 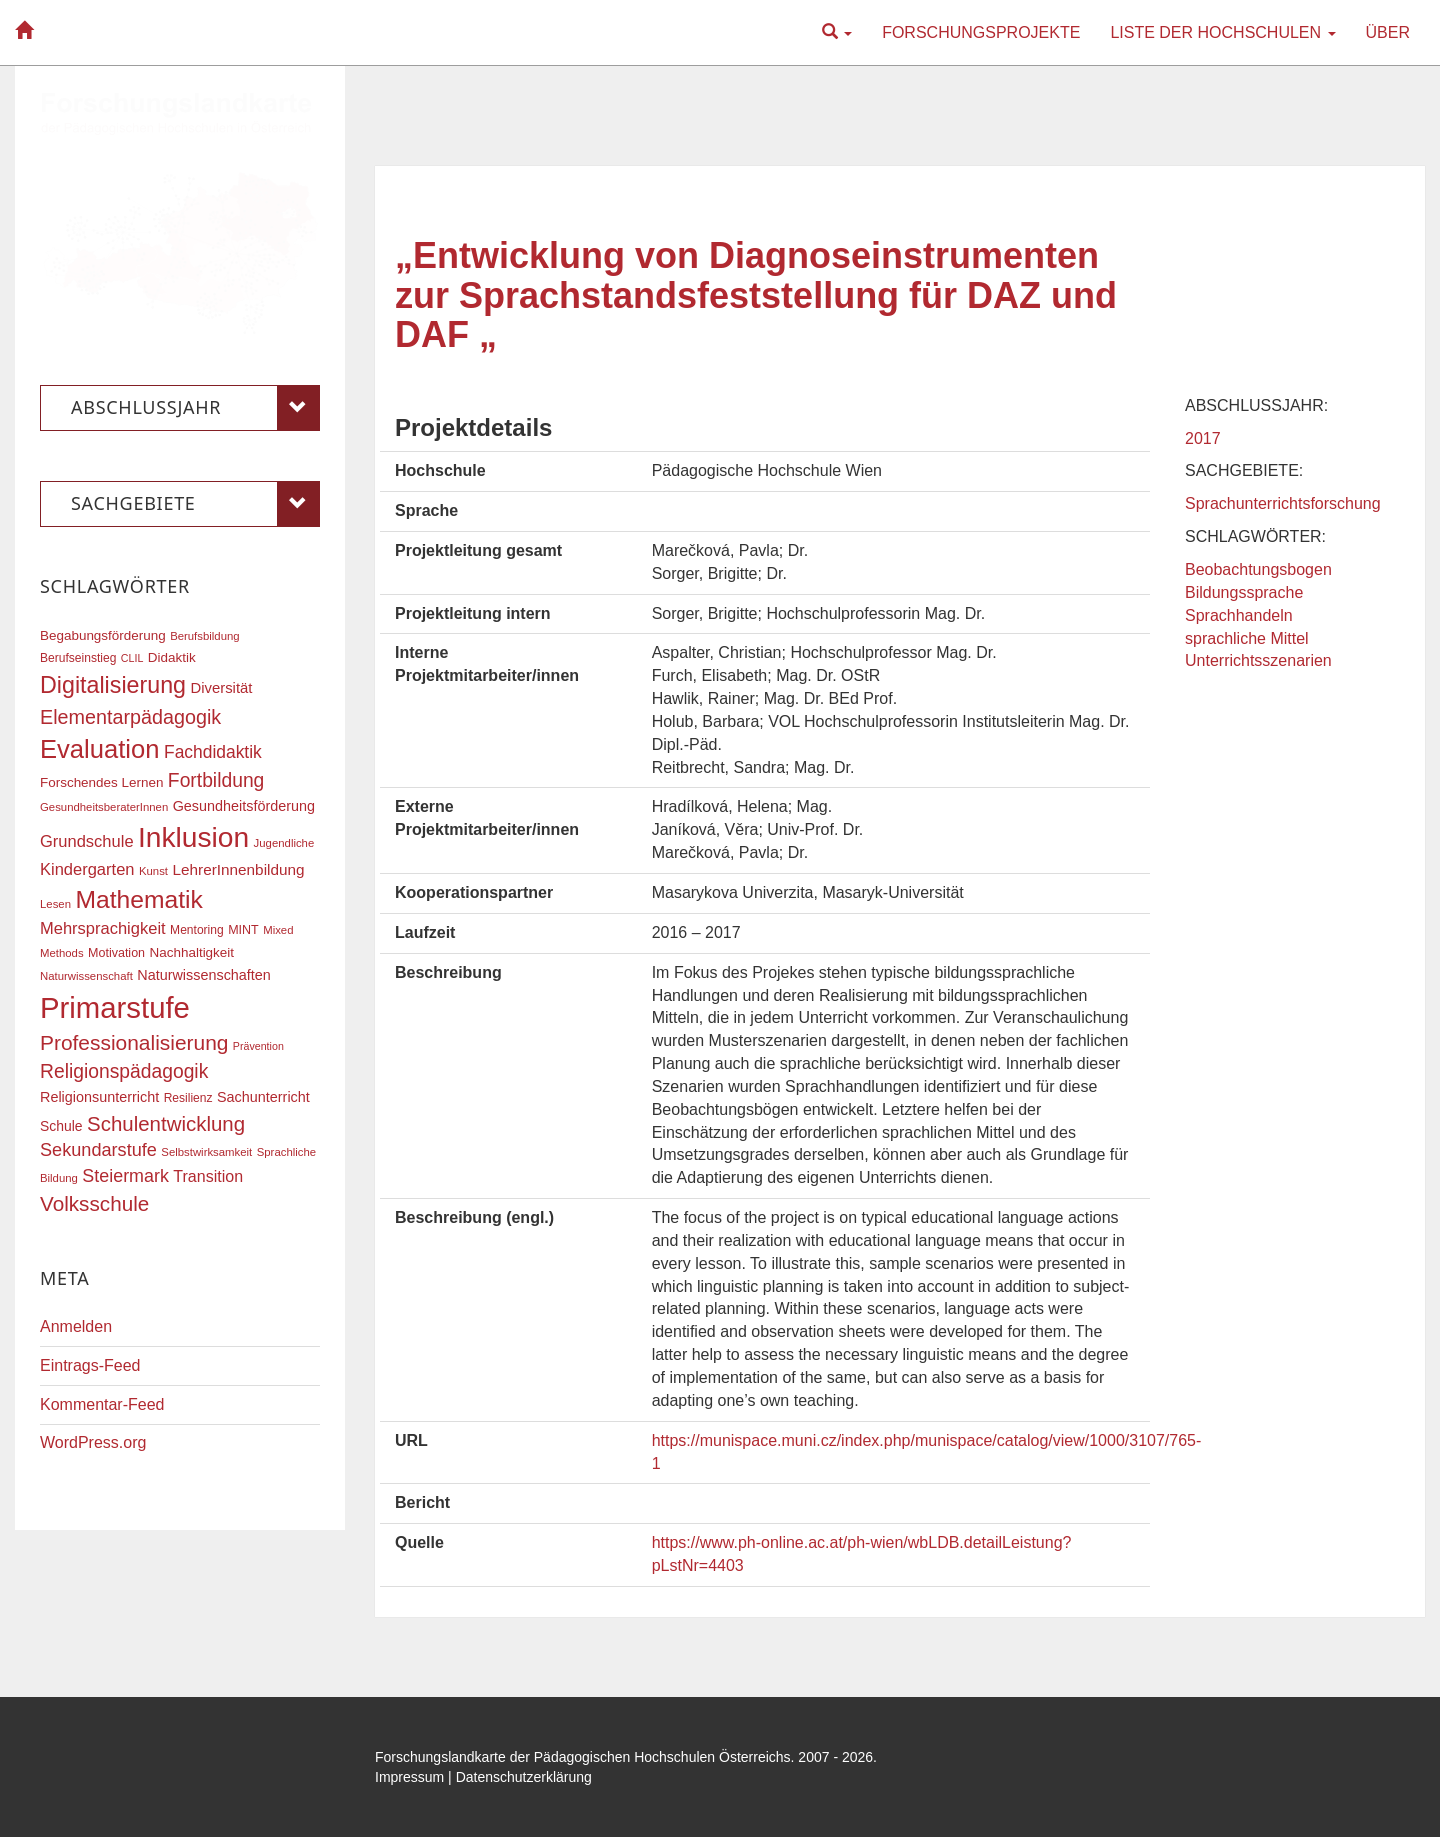 I want to click on Grundschule [Grundschule (27 Einträge)], so click(x=87, y=841).